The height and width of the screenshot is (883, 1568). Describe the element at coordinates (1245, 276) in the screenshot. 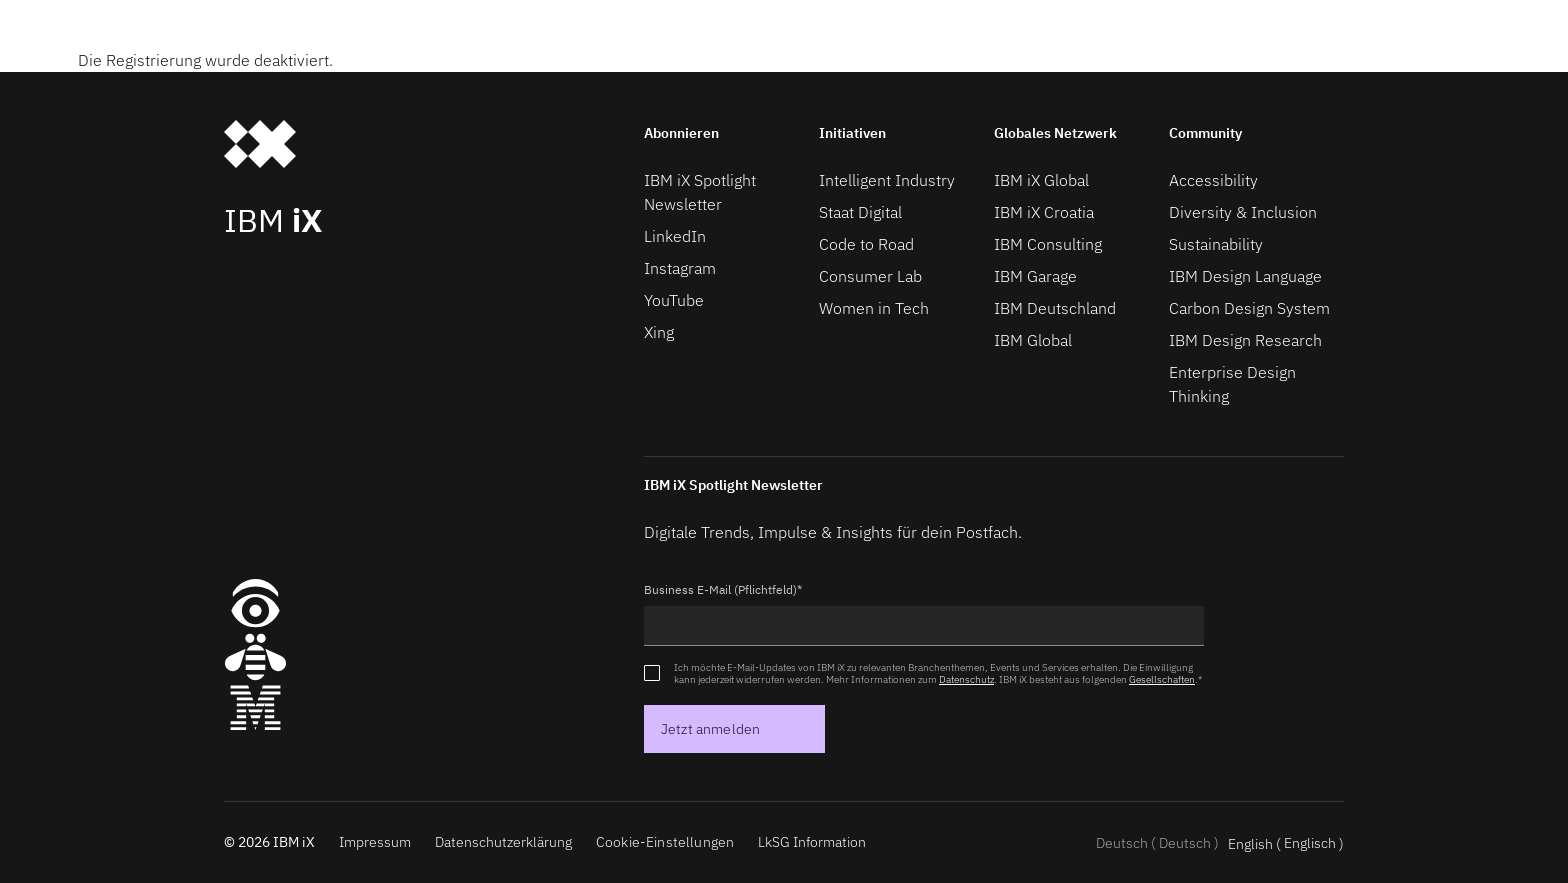

I see `IBM Design Language` at that location.